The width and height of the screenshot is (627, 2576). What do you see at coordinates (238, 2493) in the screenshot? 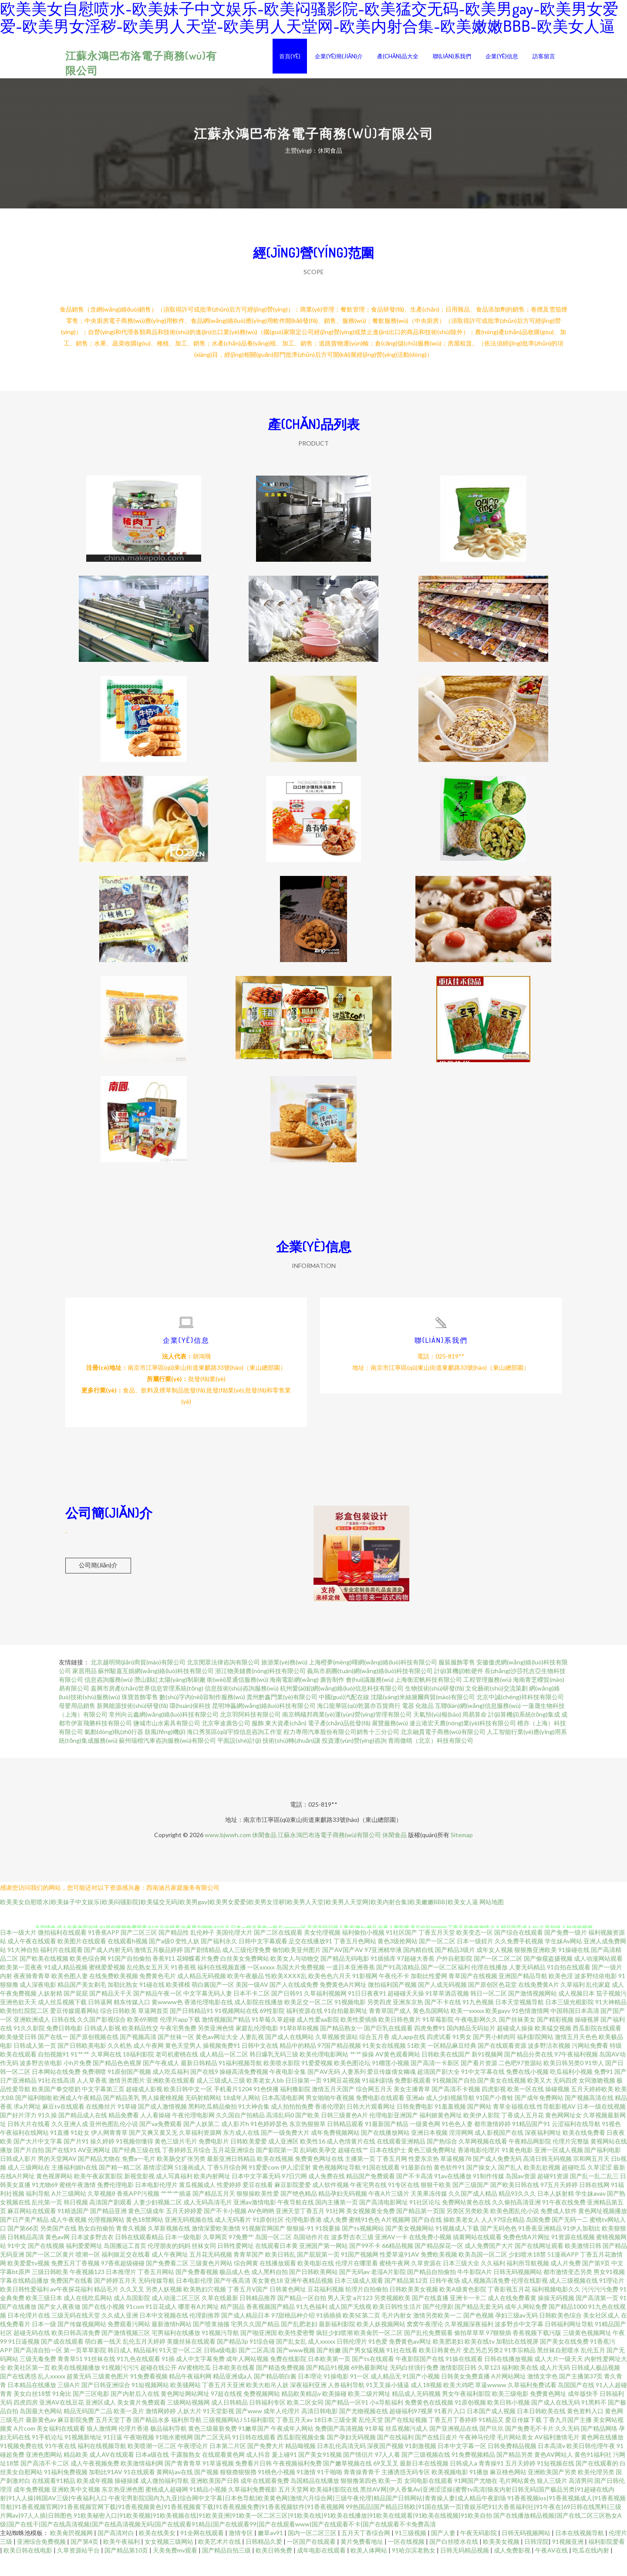
I see `狠狠擼狠狠擼` at bounding box center [238, 2493].